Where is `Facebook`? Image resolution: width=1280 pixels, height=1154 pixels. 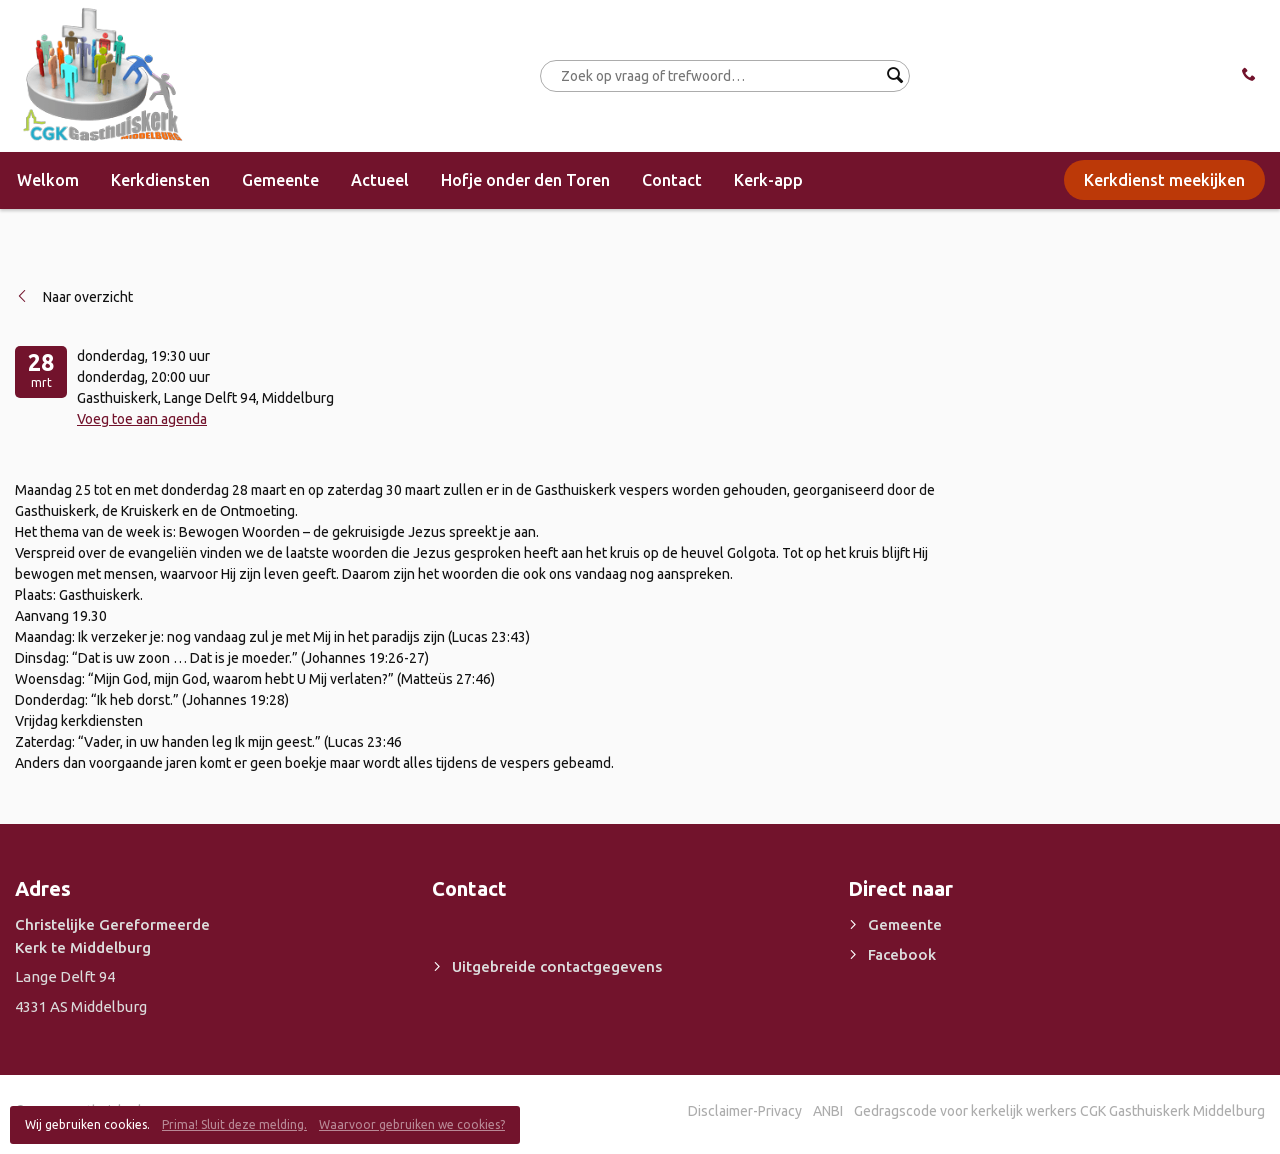
Facebook is located at coordinates (902, 954).